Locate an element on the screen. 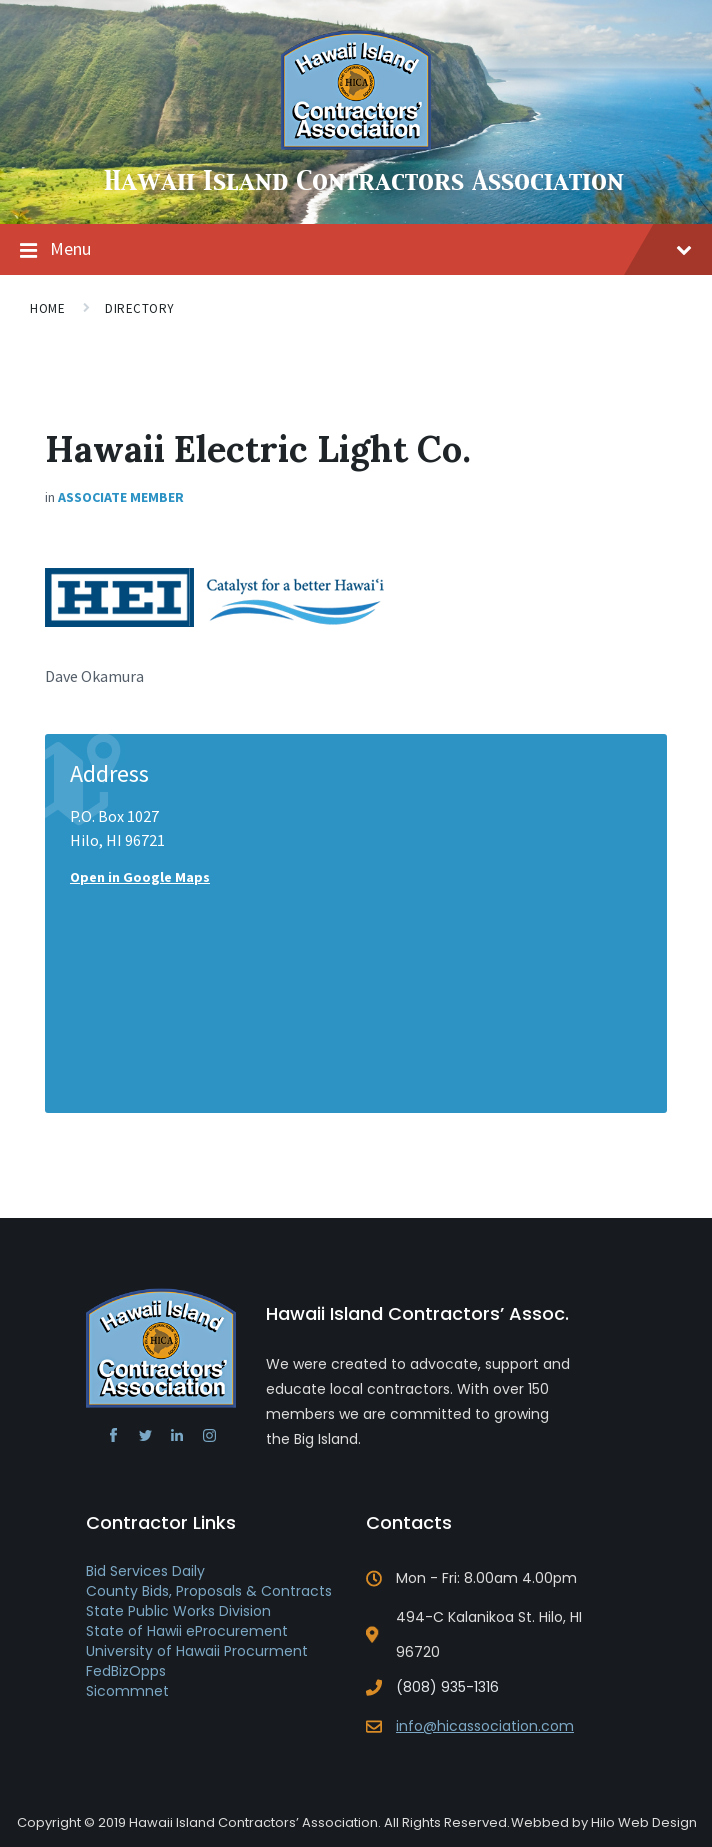 Image resolution: width=712 pixels, height=1847 pixels. info@hicassociation.com is located at coordinates (485, 1726).